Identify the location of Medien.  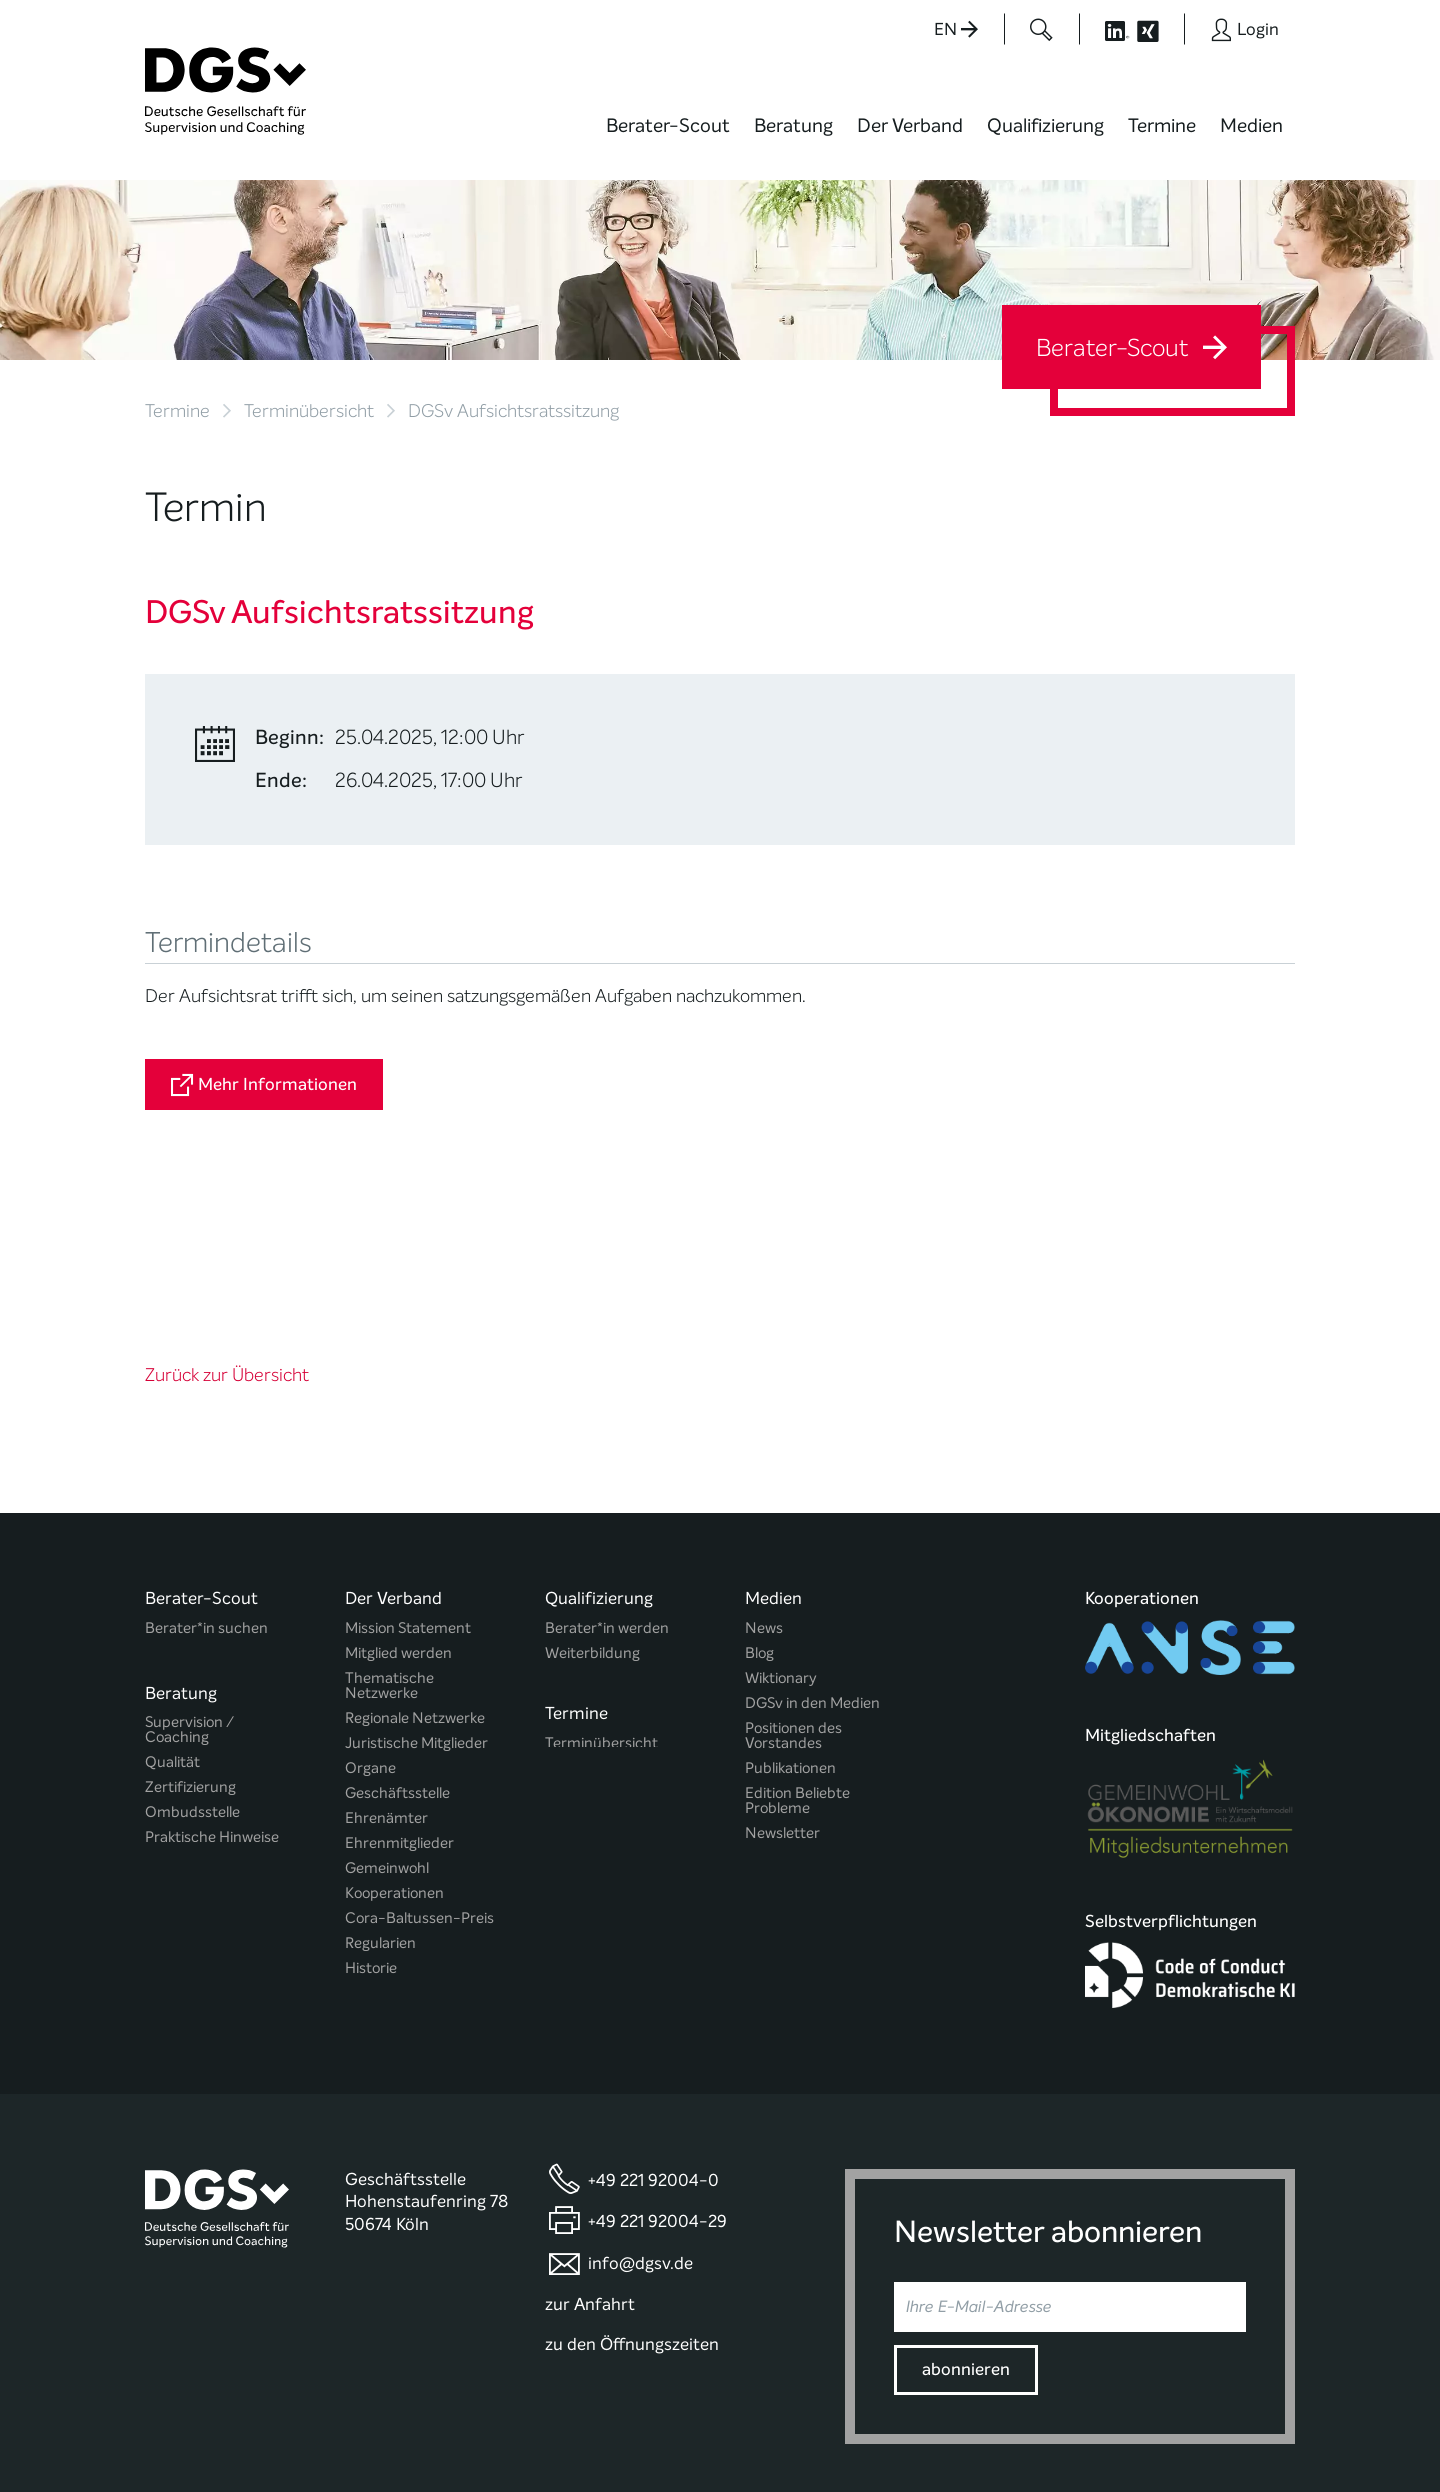
(1251, 125).